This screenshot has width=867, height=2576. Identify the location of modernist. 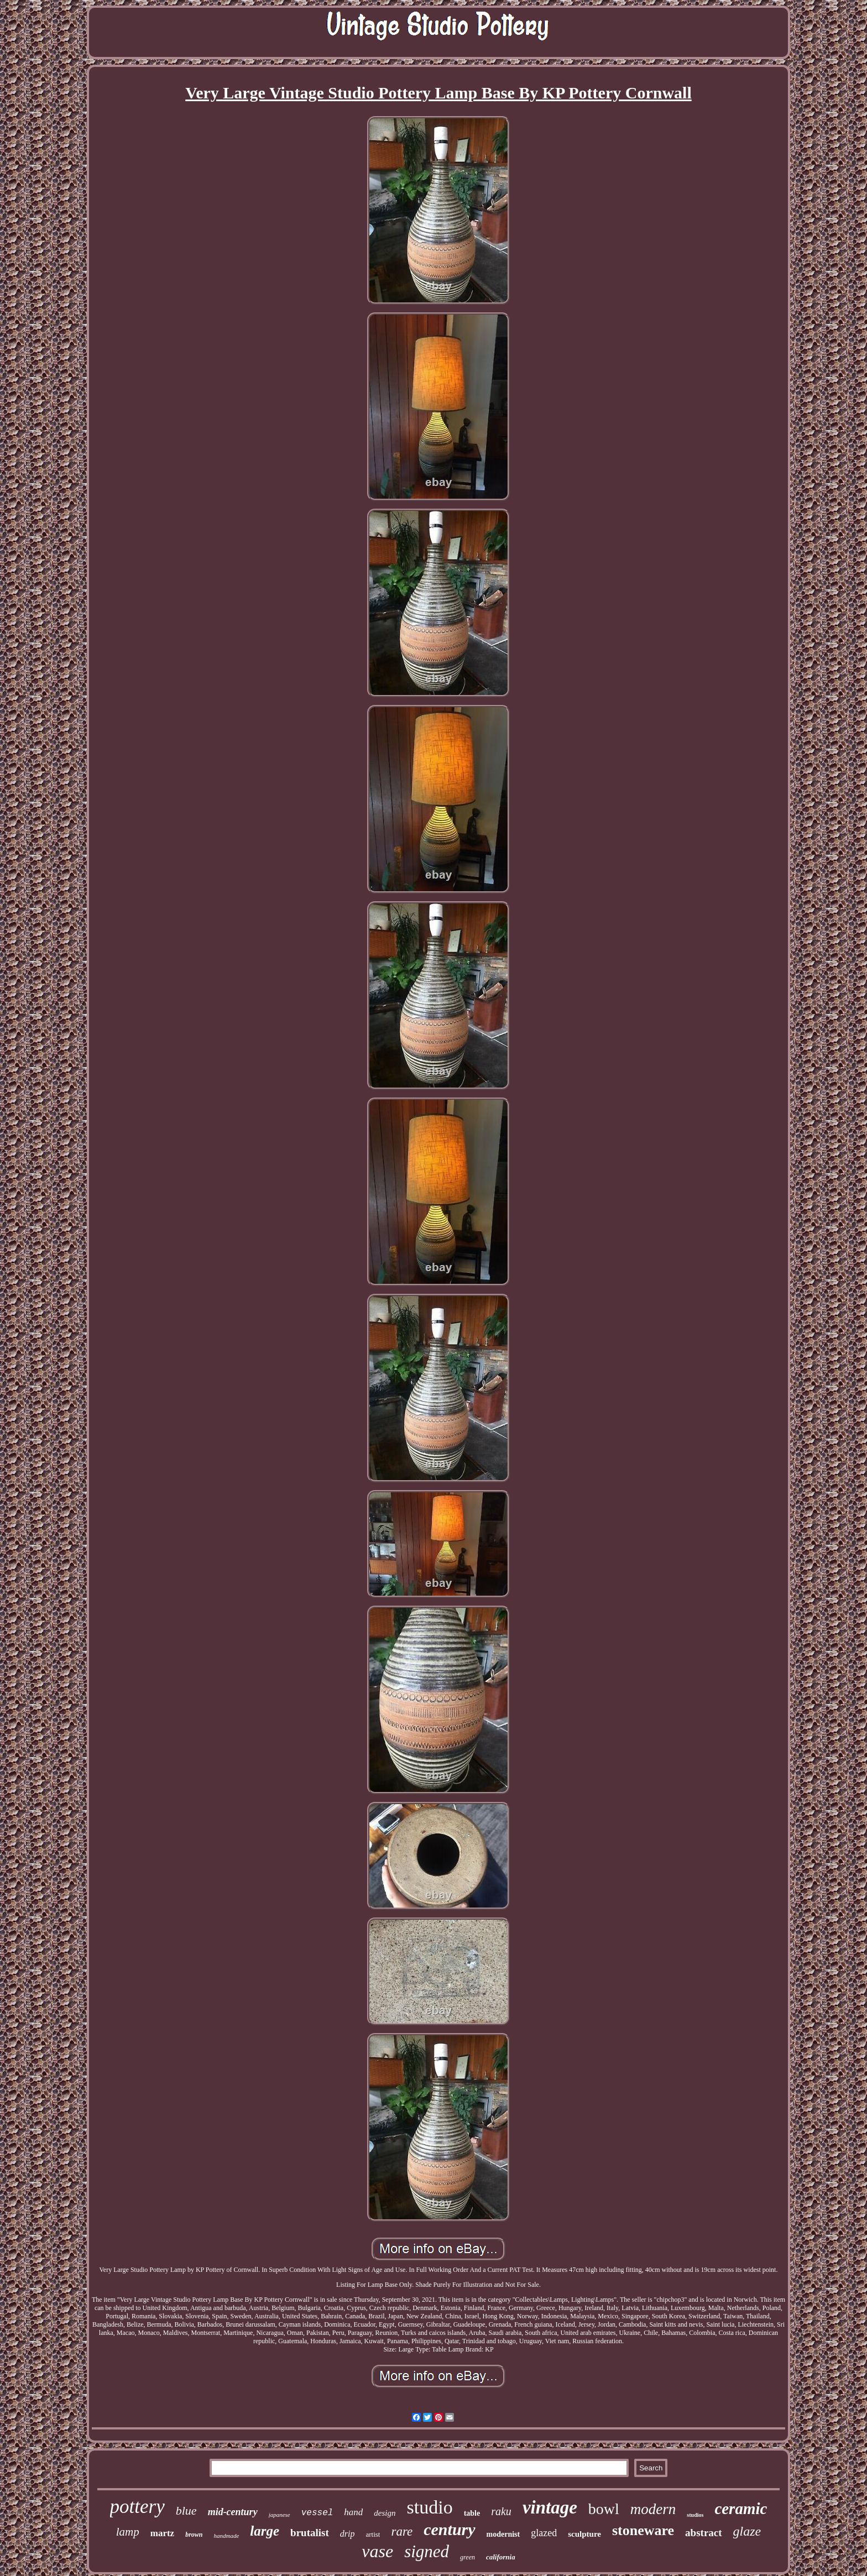
(503, 2534).